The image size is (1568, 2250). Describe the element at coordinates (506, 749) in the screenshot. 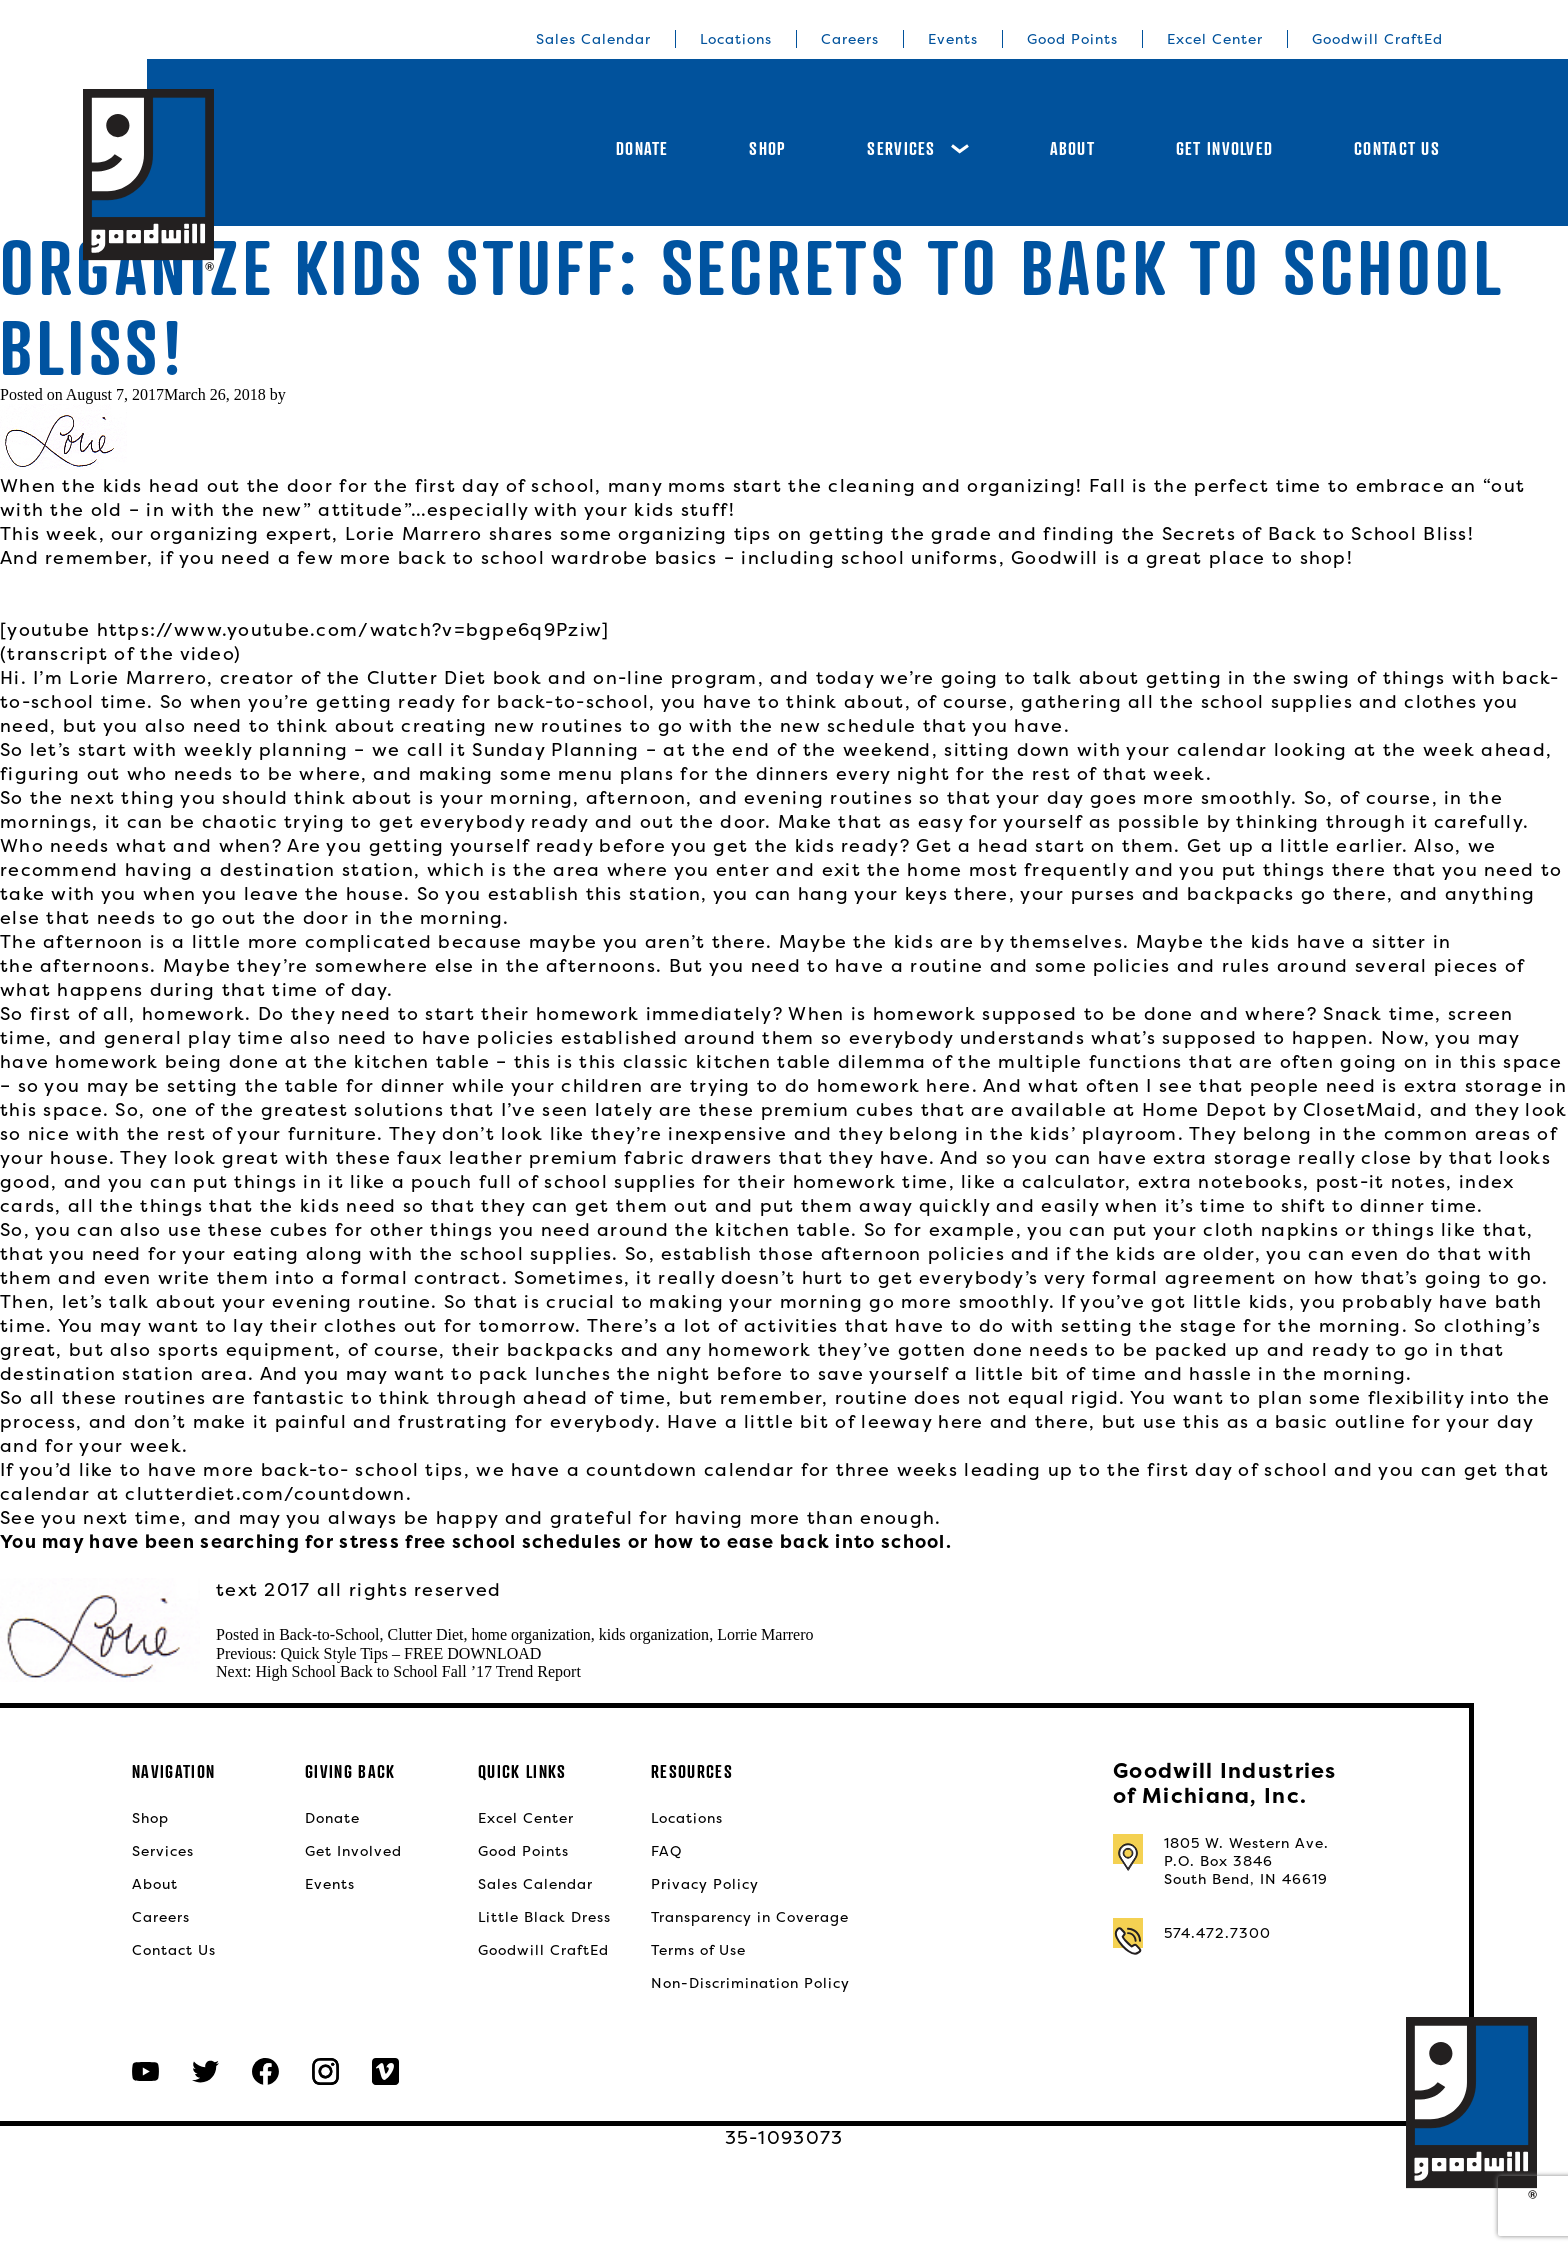

I see `we call it Sunday Planning` at that location.